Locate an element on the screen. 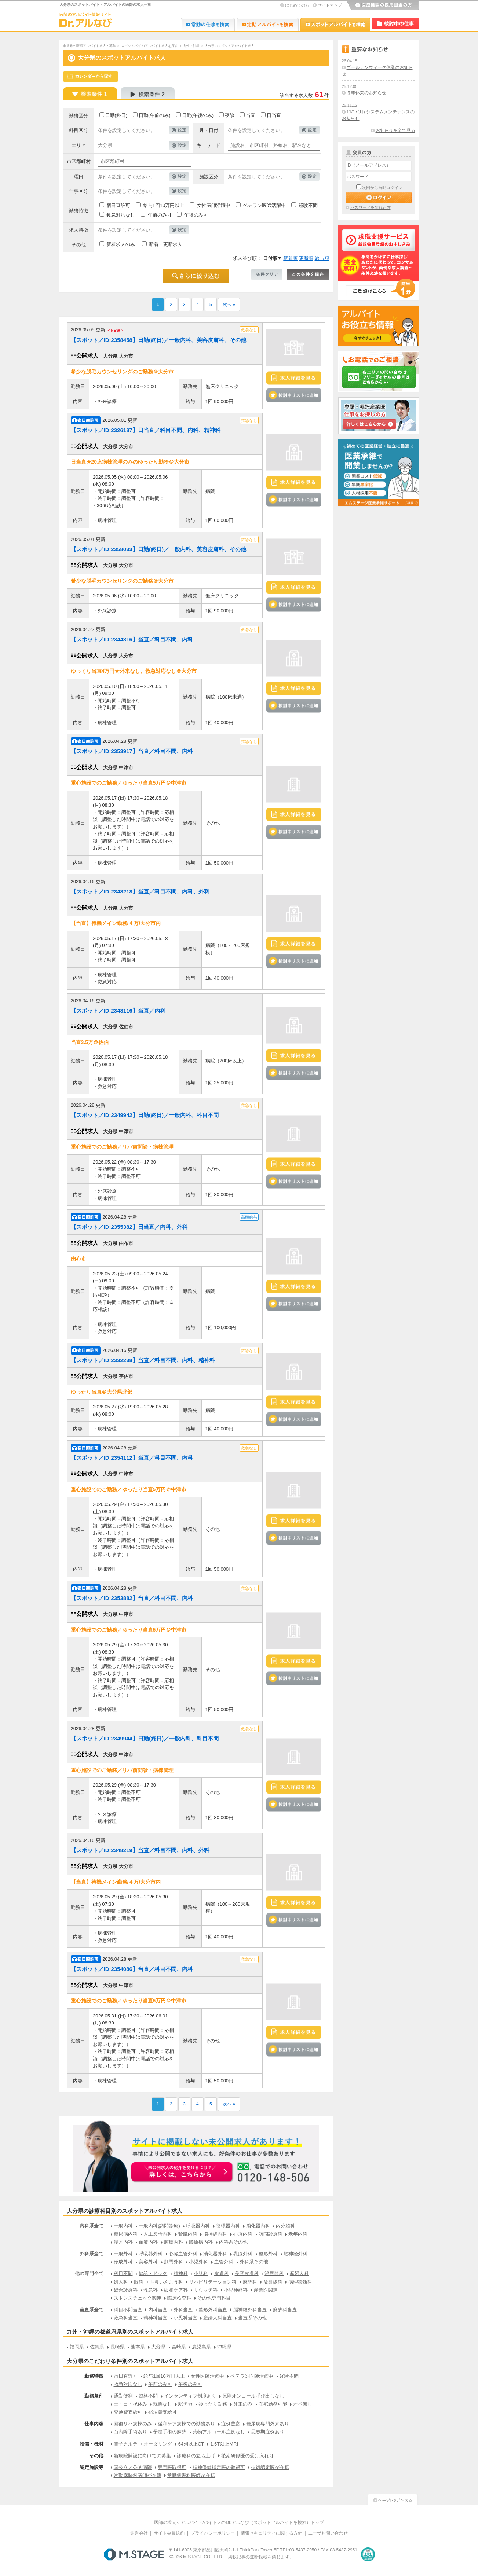 The width and height of the screenshot is (478, 2576). 給与1回10万円以上 is located at coordinates (164, 205).